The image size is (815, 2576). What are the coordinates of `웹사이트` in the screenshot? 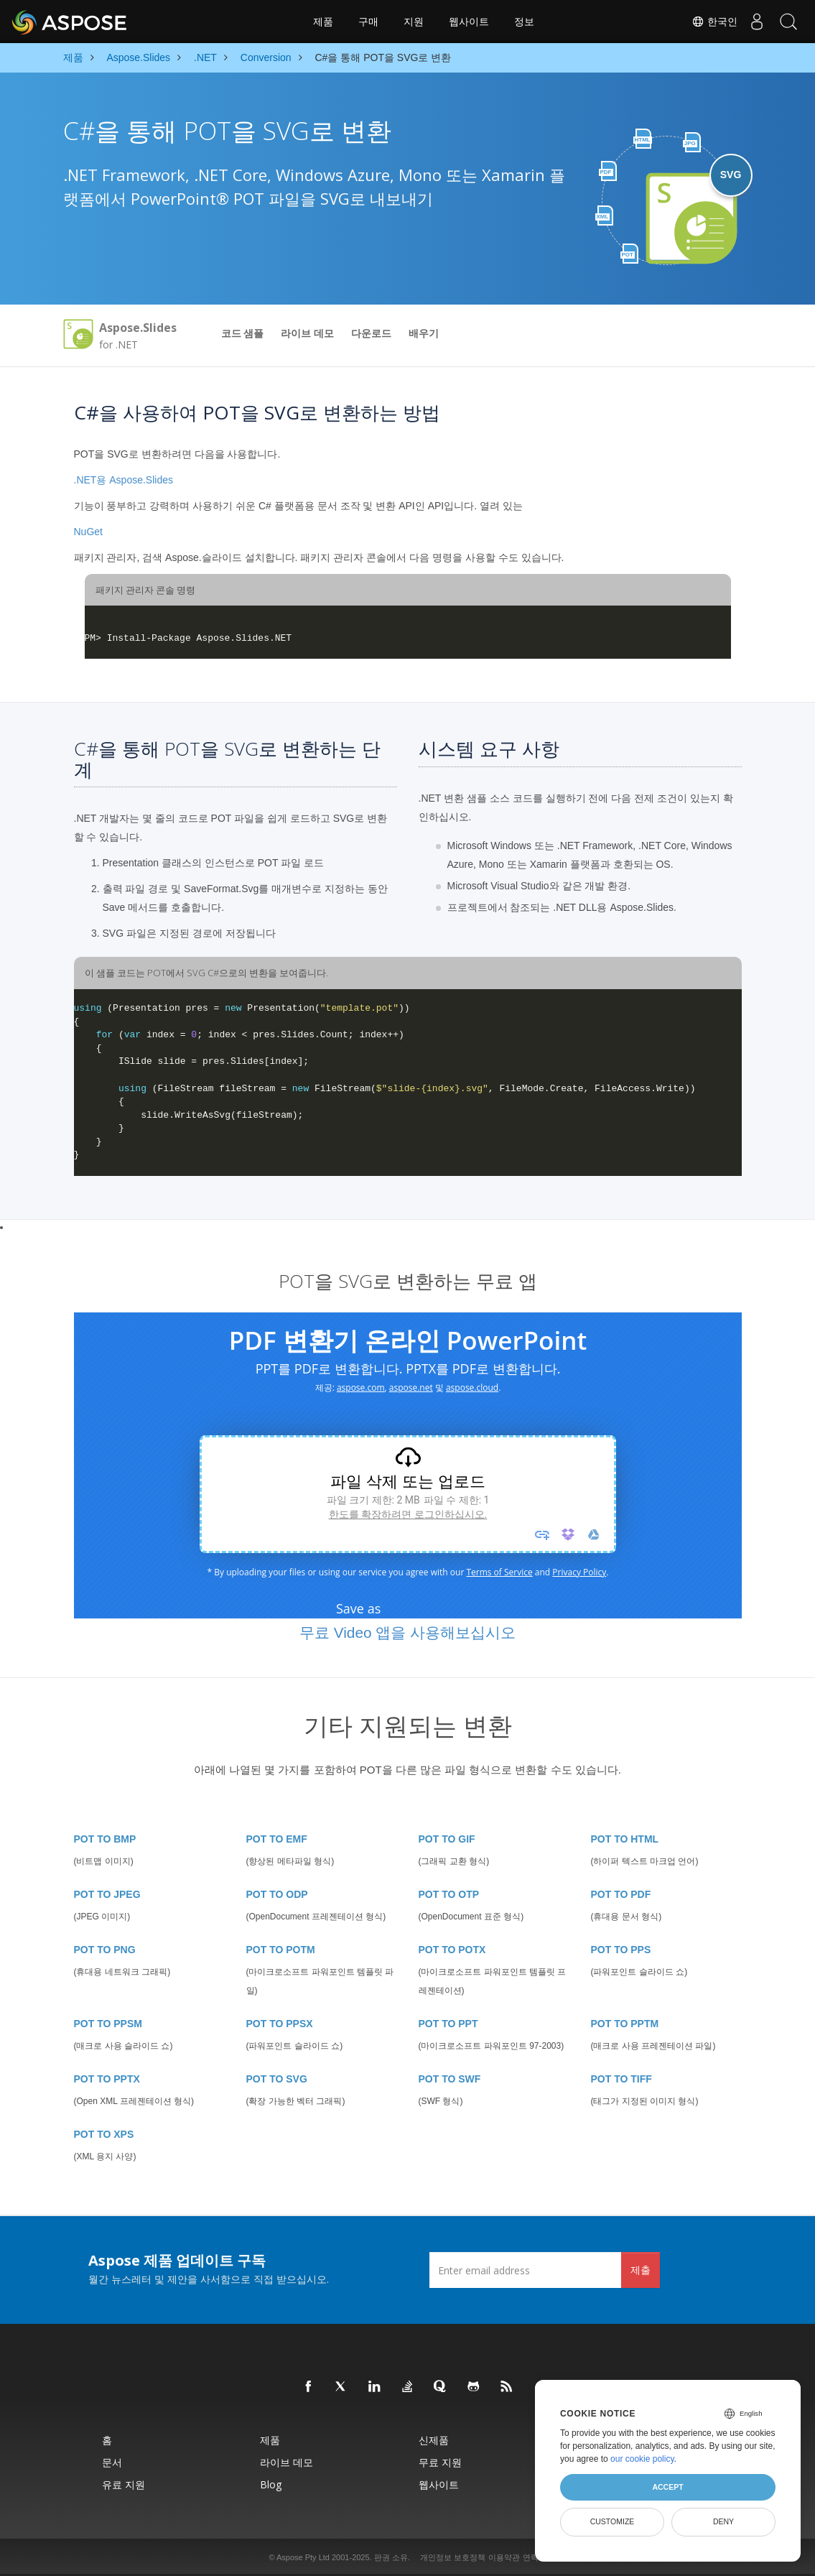 It's located at (469, 21).